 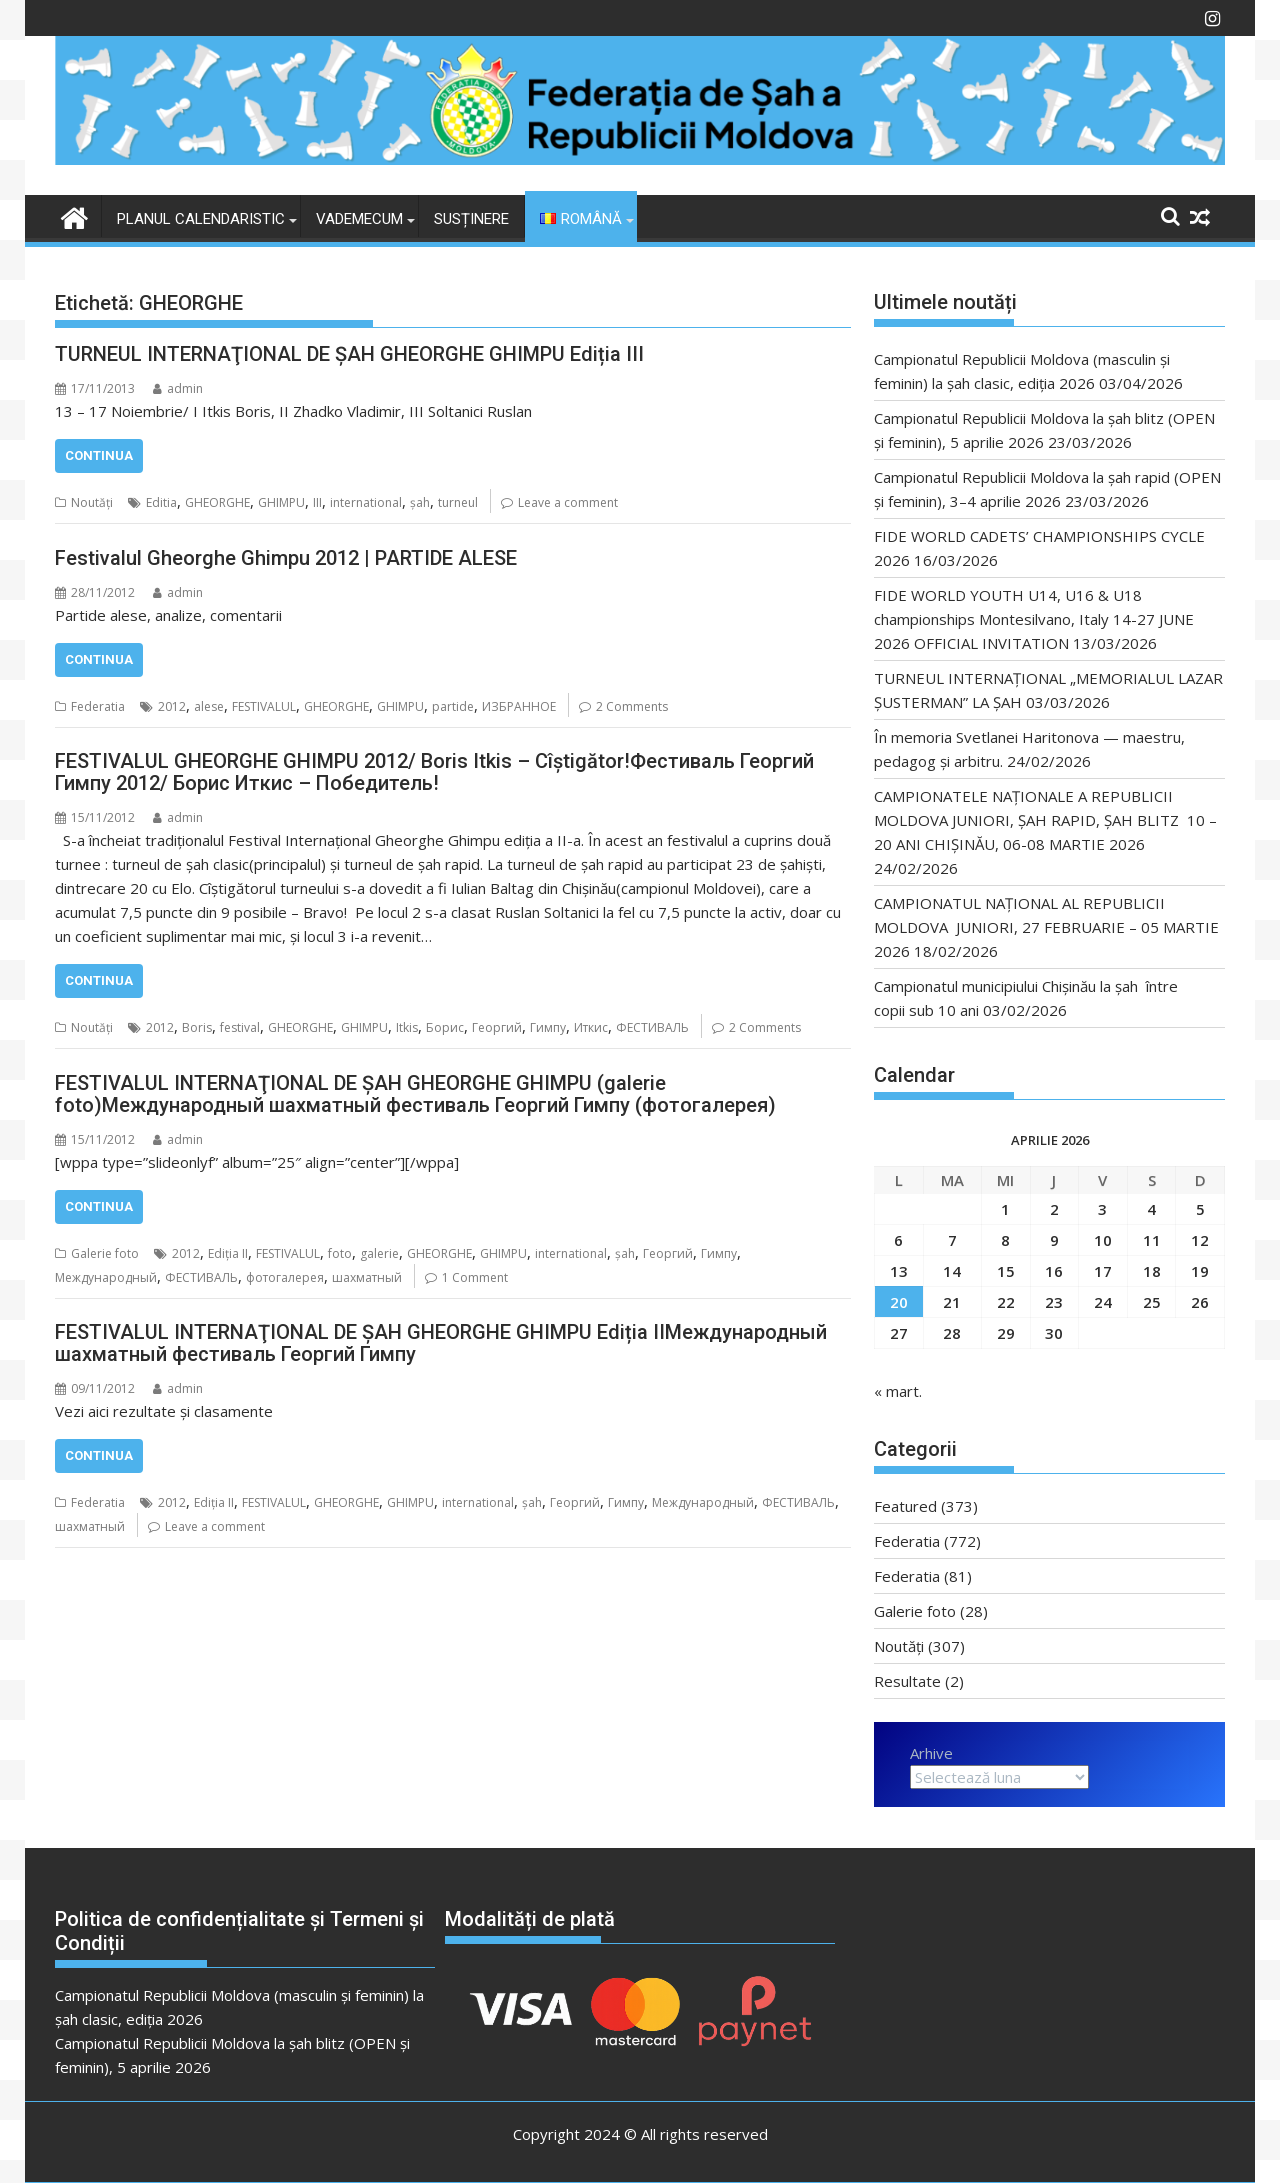 I want to click on Гимпу, so click(x=548, y=1027).